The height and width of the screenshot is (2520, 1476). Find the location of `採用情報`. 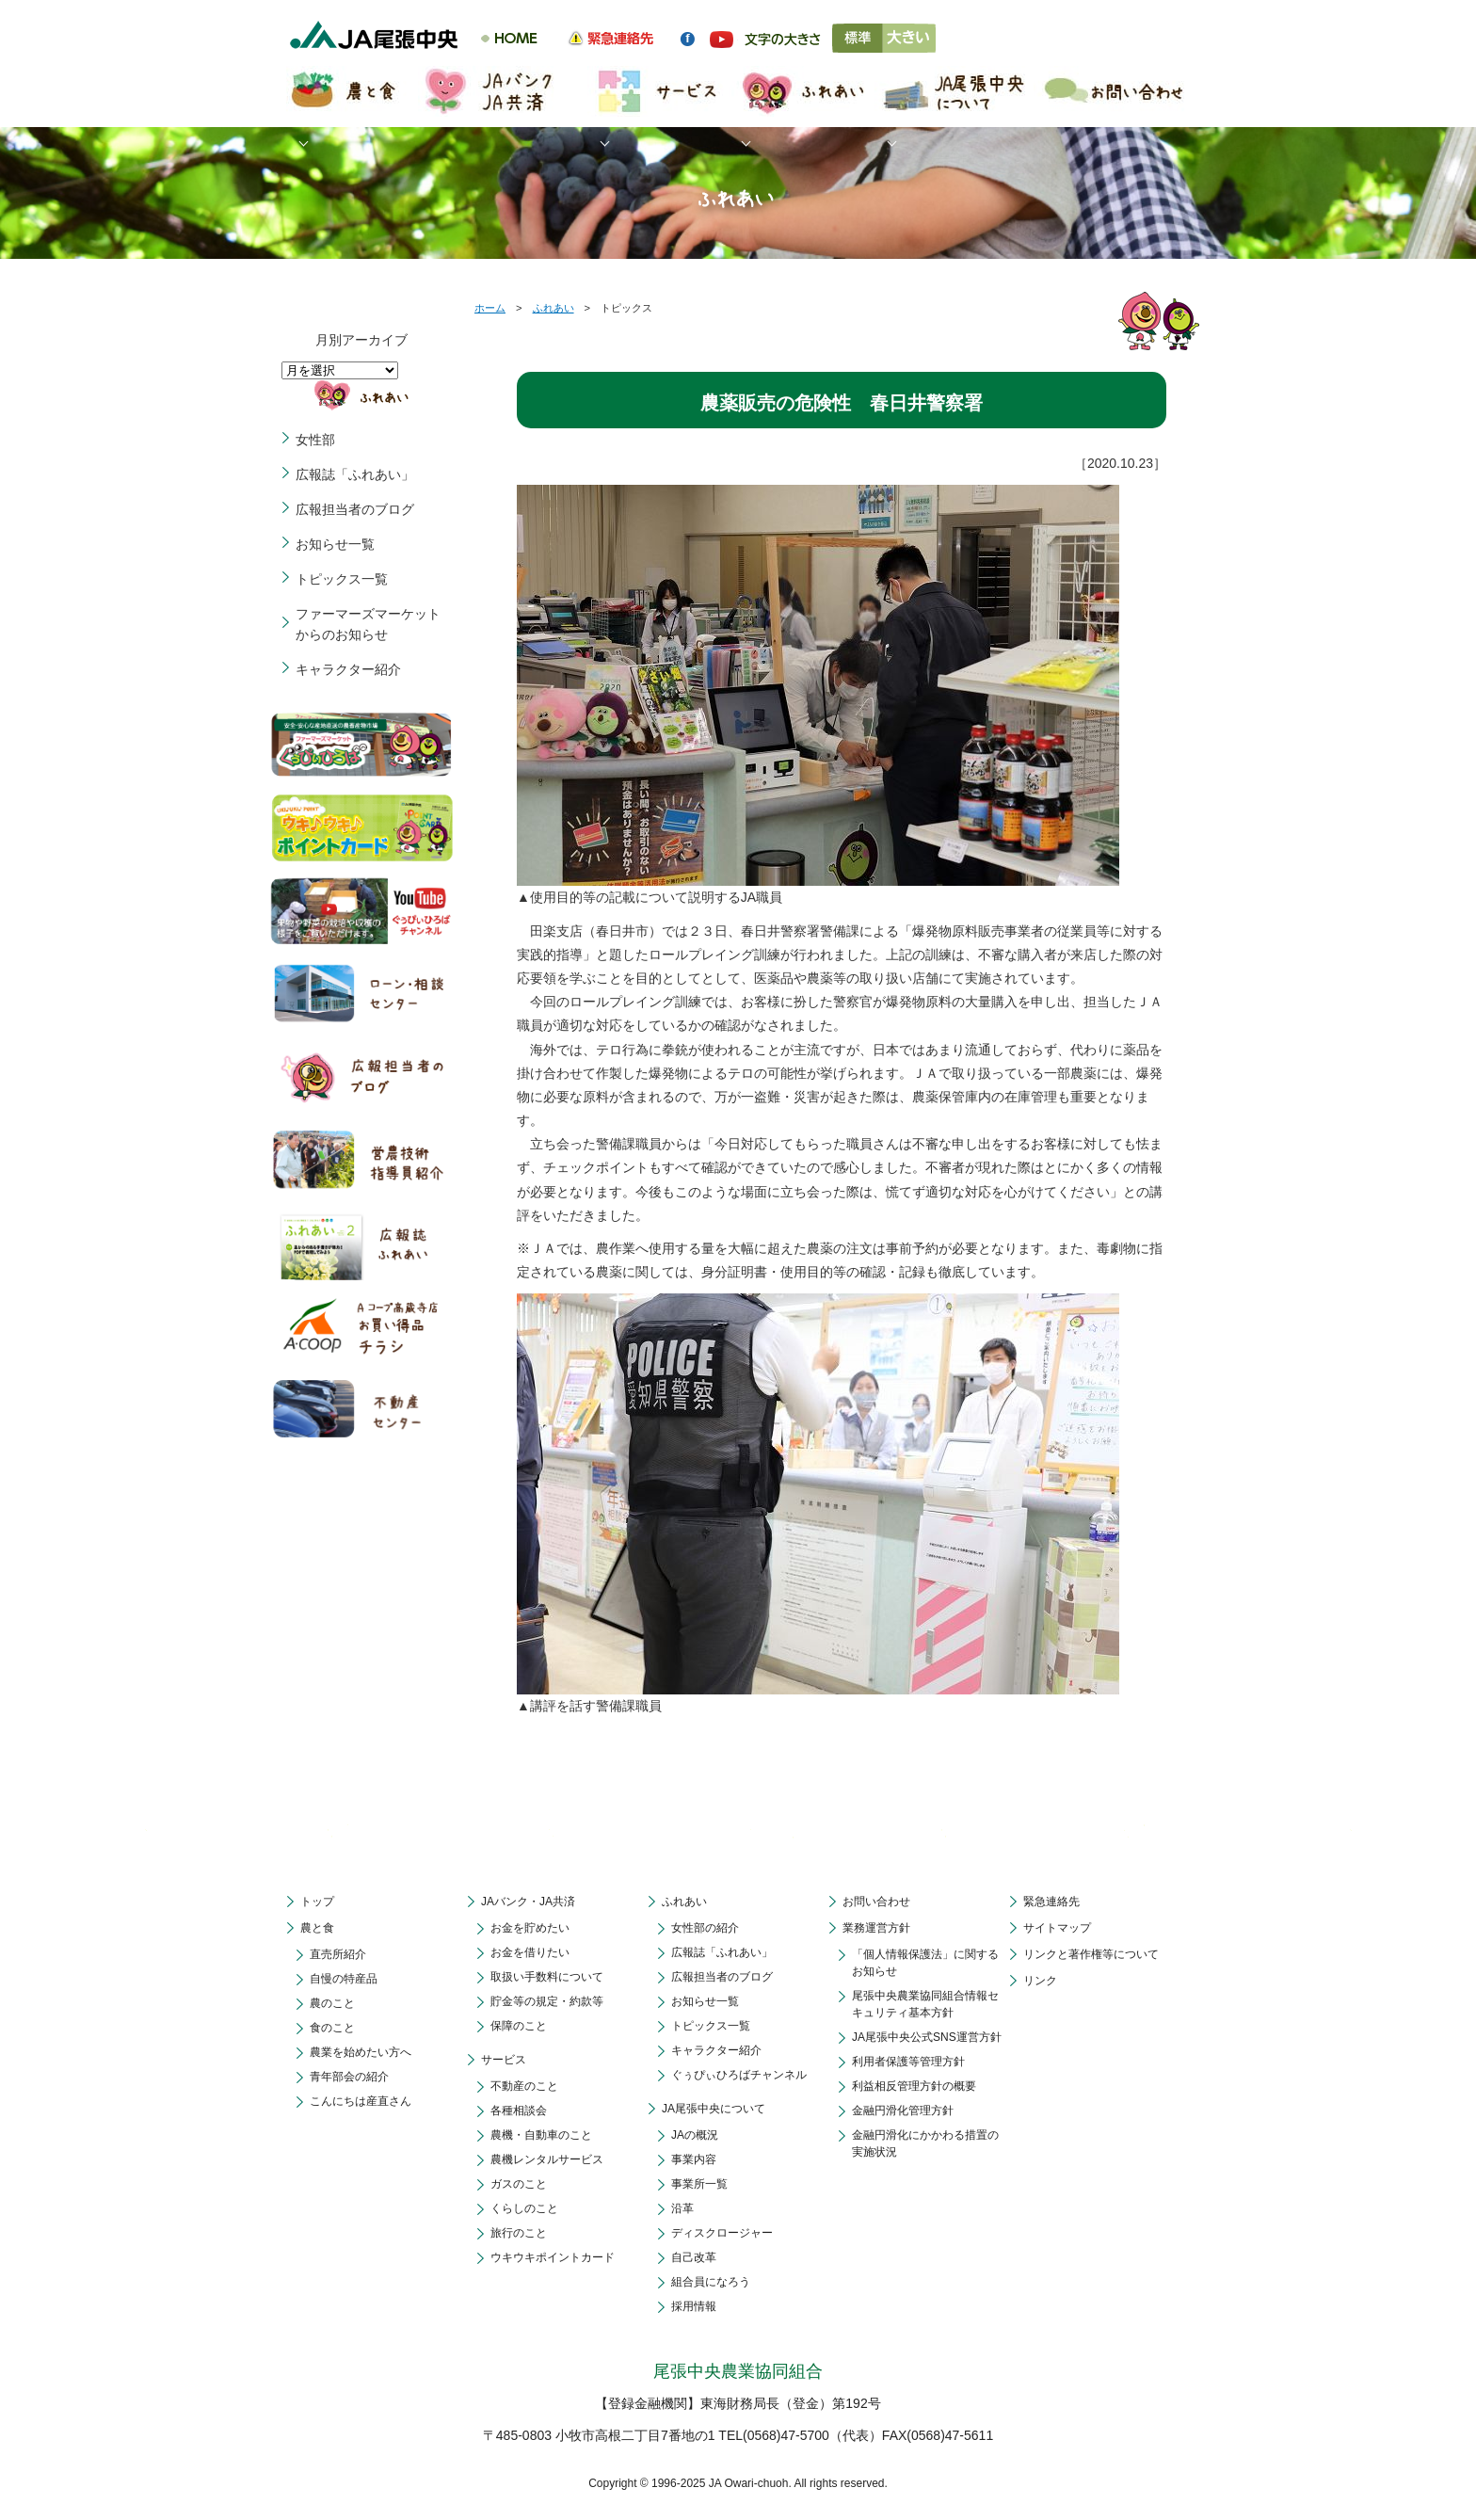

採用情報 is located at coordinates (693, 2306).